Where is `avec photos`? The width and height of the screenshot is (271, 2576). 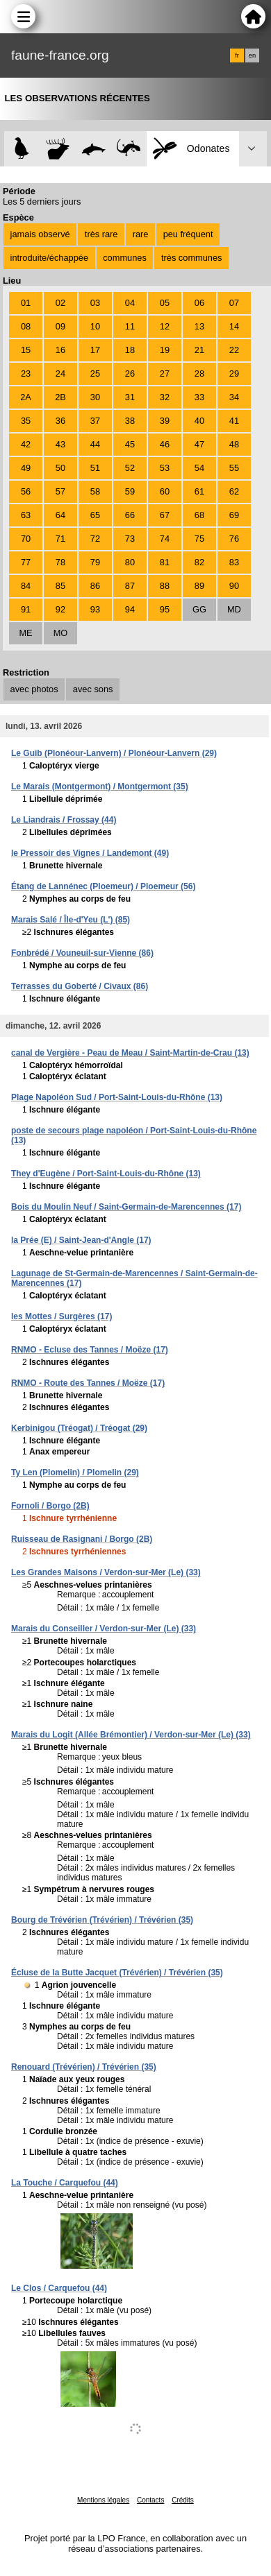
avec photos is located at coordinates (34, 689).